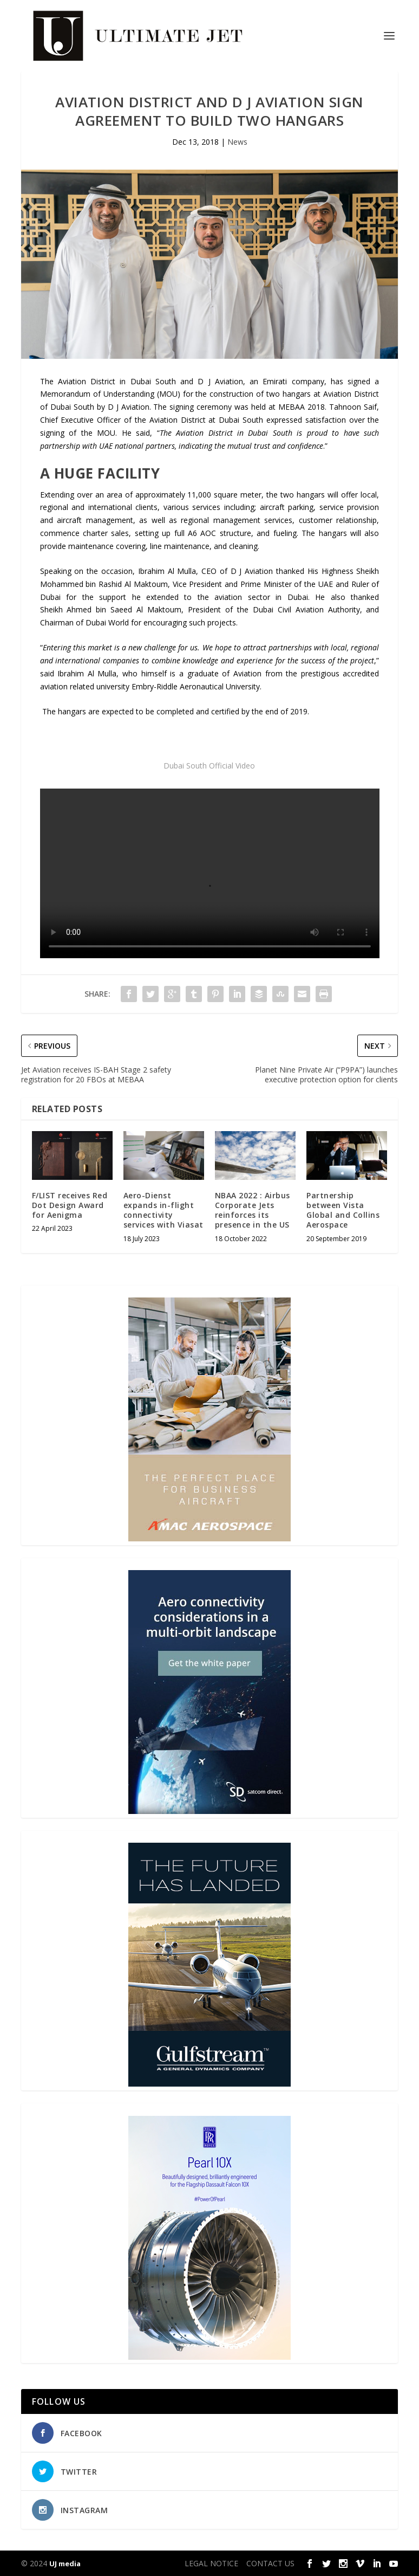 The width and height of the screenshot is (419, 2576). Describe the element at coordinates (209, 1538) in the screenshot. I see `[230413_AMAC Aerospace_Ultimate Jet_Issue 85_Monthly Banner website_300x4…]` at that location.